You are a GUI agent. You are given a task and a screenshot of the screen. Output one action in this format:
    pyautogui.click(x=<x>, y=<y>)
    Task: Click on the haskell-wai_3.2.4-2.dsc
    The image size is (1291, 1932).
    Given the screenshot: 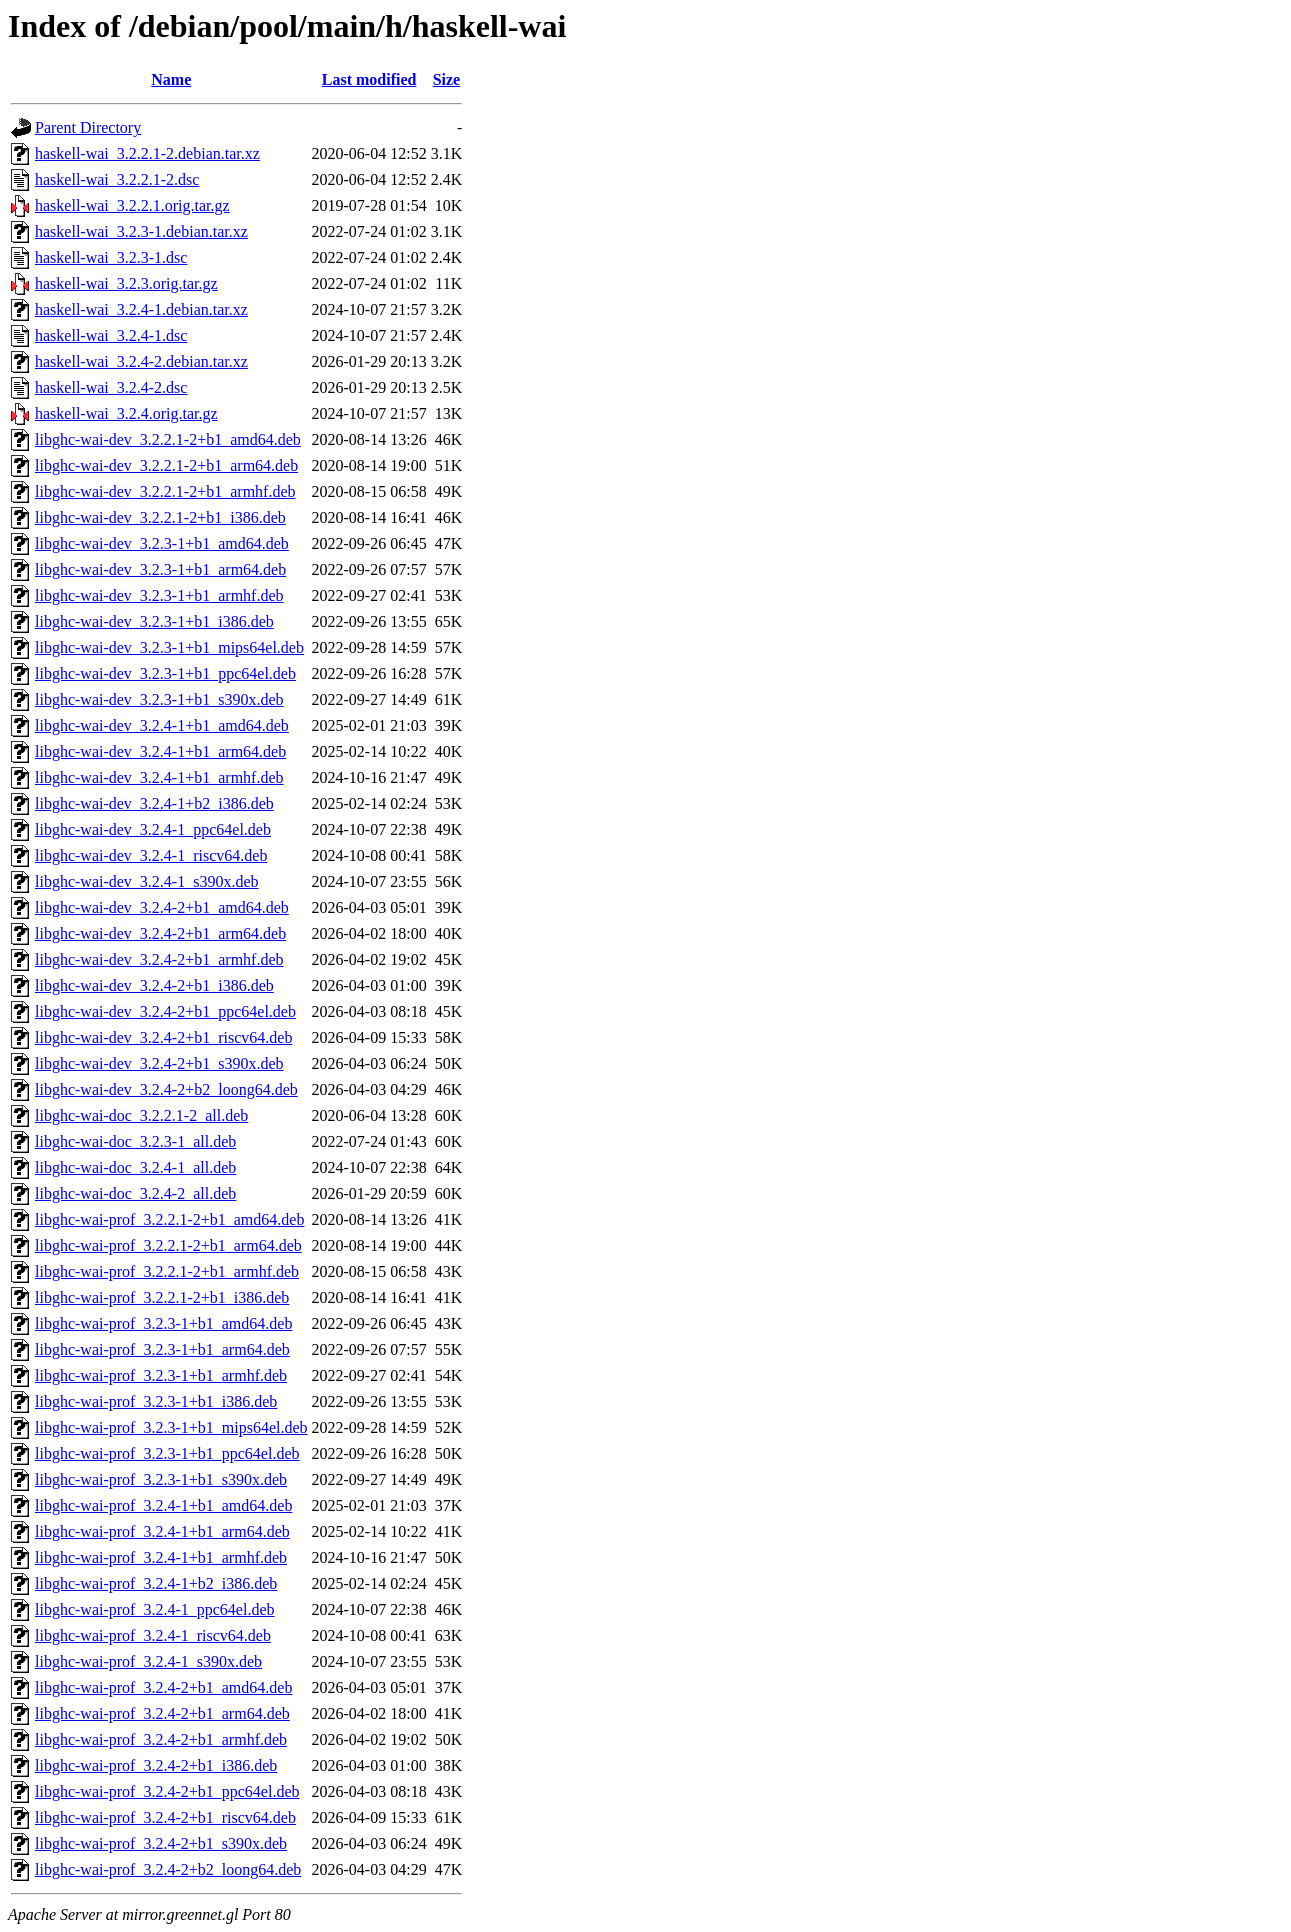 What is the action you would take?
    pyautogui.click(x=111, y=387)
    